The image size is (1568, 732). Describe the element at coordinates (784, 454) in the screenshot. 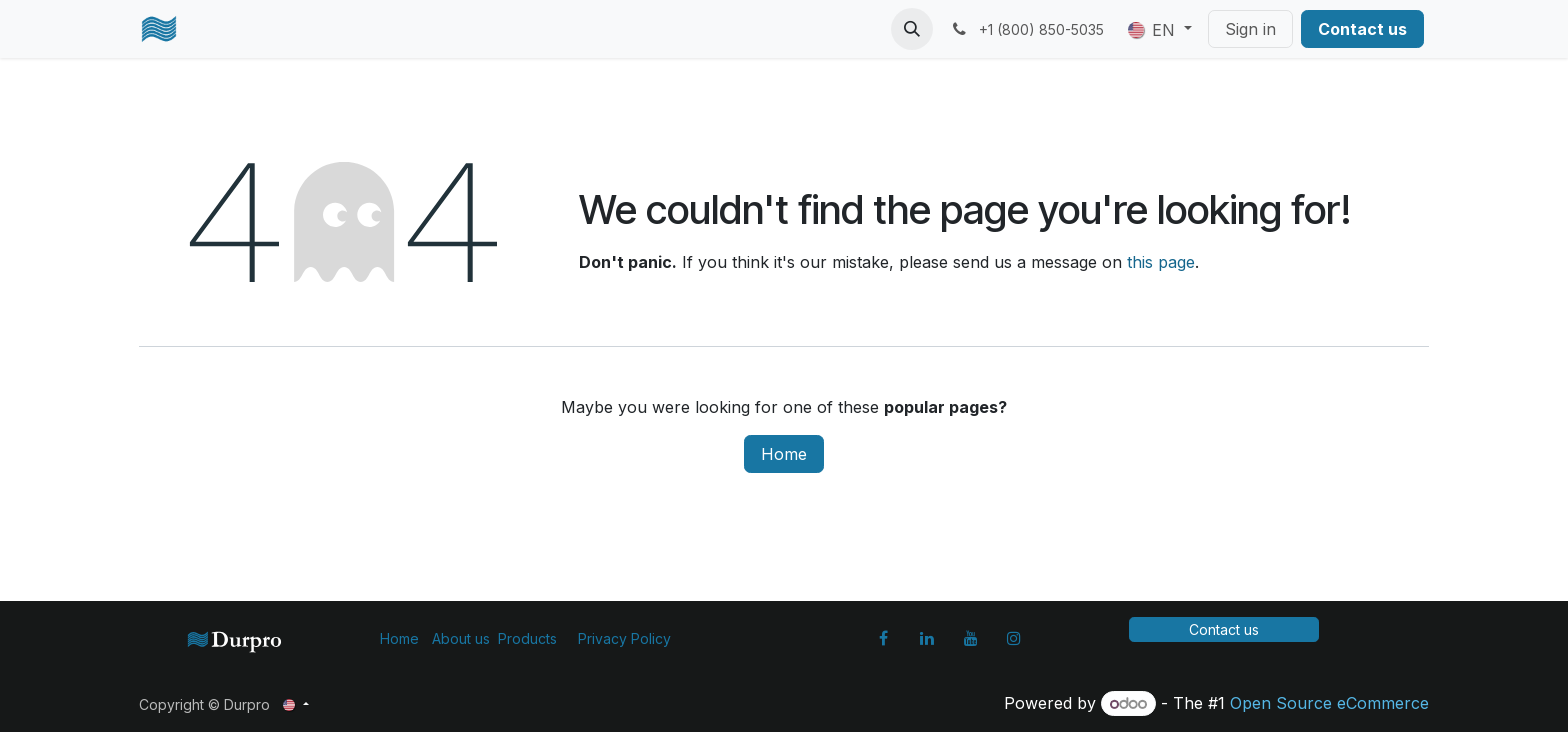

I see `Home` at that location.